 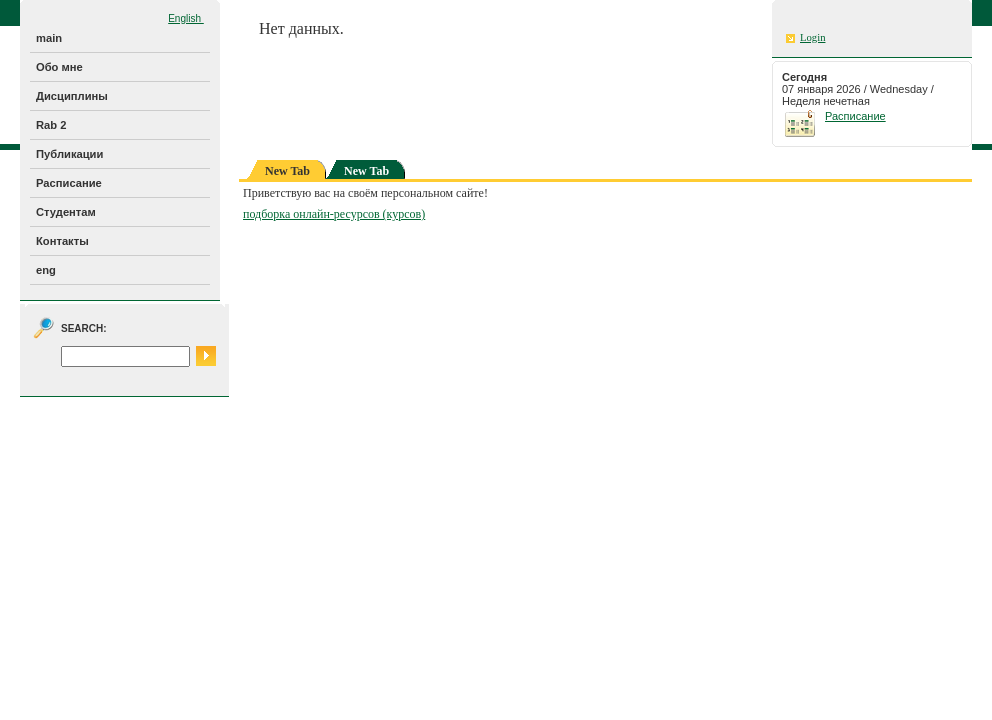 I want to click on Rab 2, so click(x=51, y=125).